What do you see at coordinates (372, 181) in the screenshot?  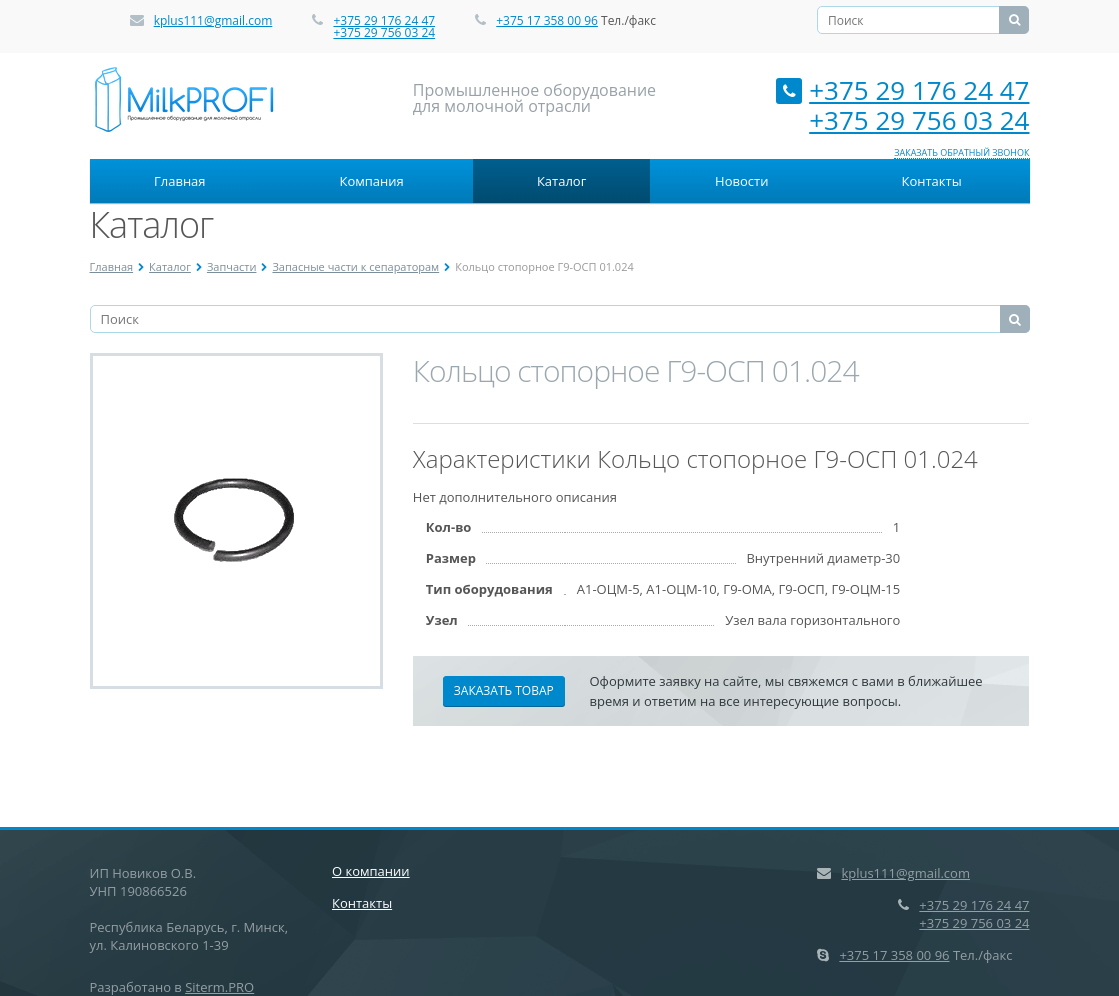 I see `Компания` at bounding box center [372, 181].